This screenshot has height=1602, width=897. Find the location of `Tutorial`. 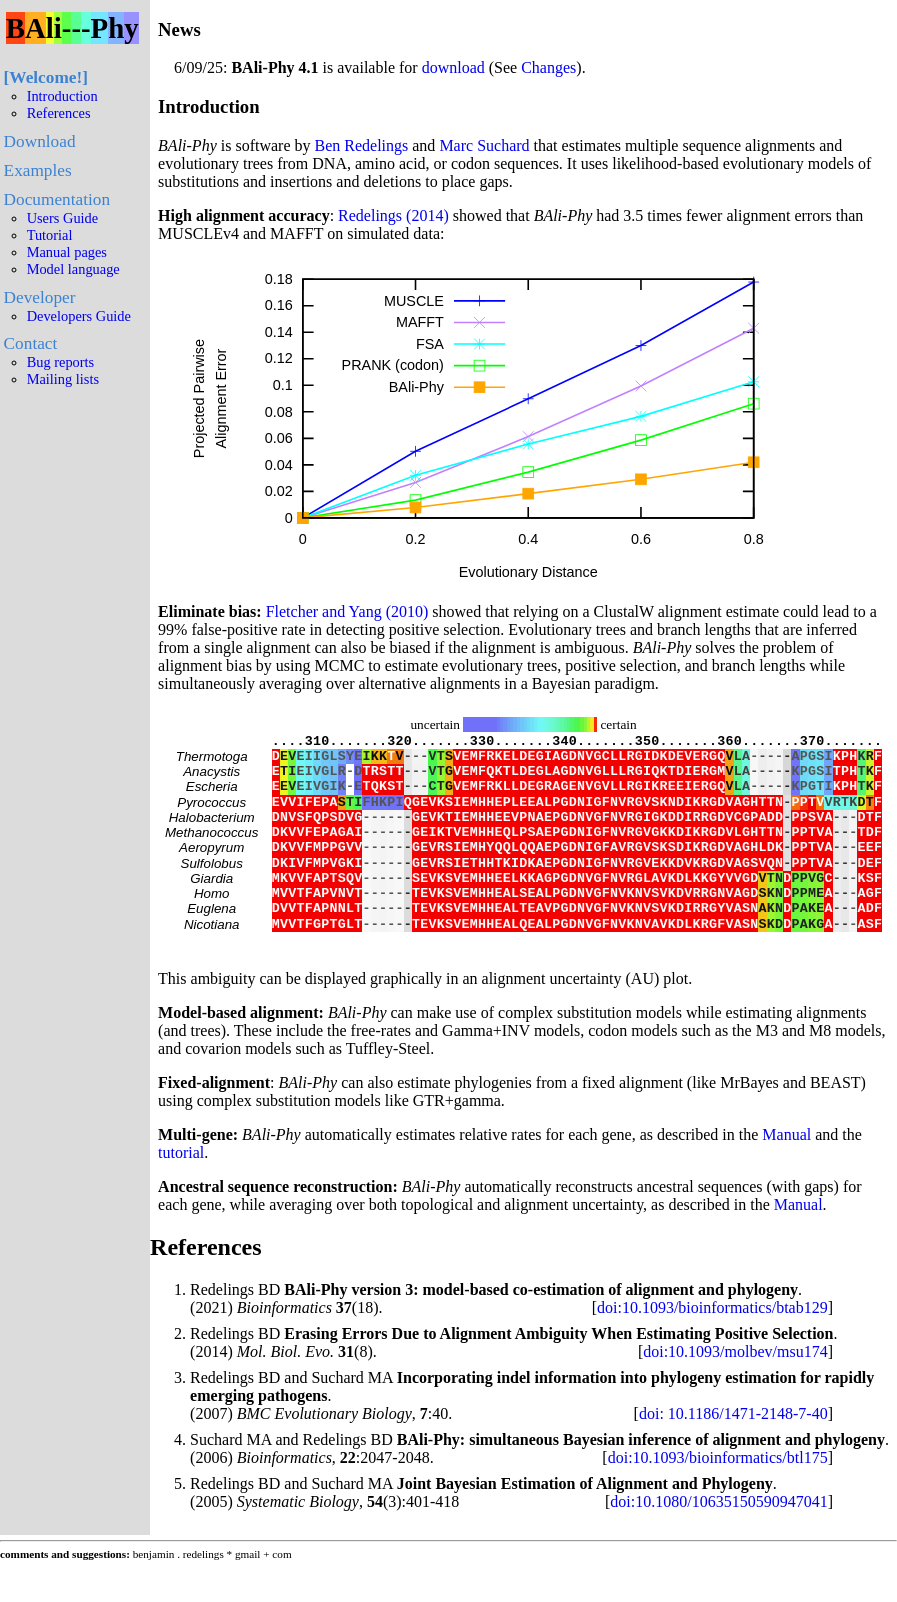

Tutorial is located at coordinates (50, 235).